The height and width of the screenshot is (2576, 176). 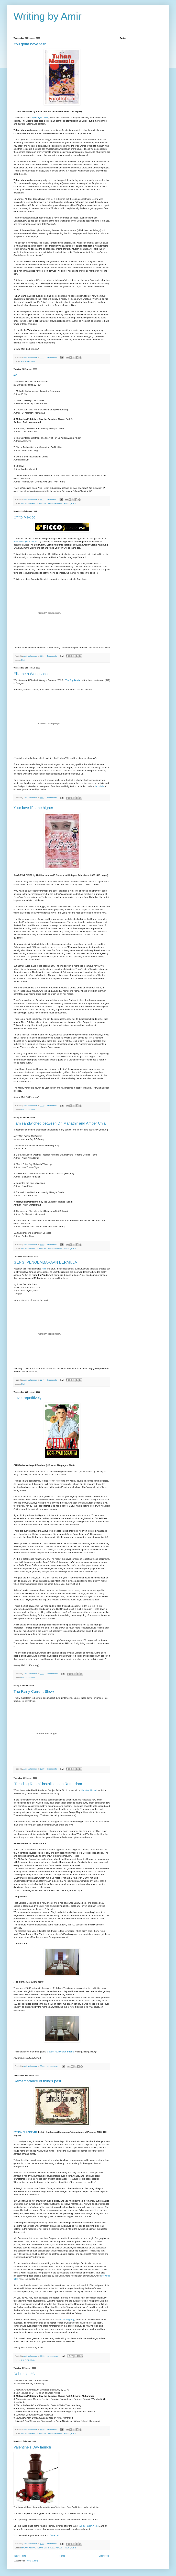 I want to click on You gotta have faith, so click(x=30, y=44).